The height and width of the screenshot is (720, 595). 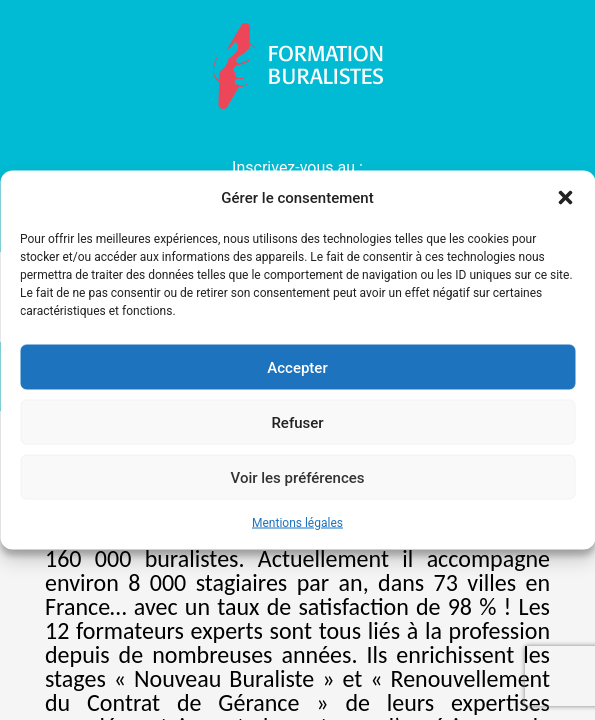 What do you see at coordinates (297, 523) in the screenshot?
I see `Mentions légales` at bounding box center [297, 523].